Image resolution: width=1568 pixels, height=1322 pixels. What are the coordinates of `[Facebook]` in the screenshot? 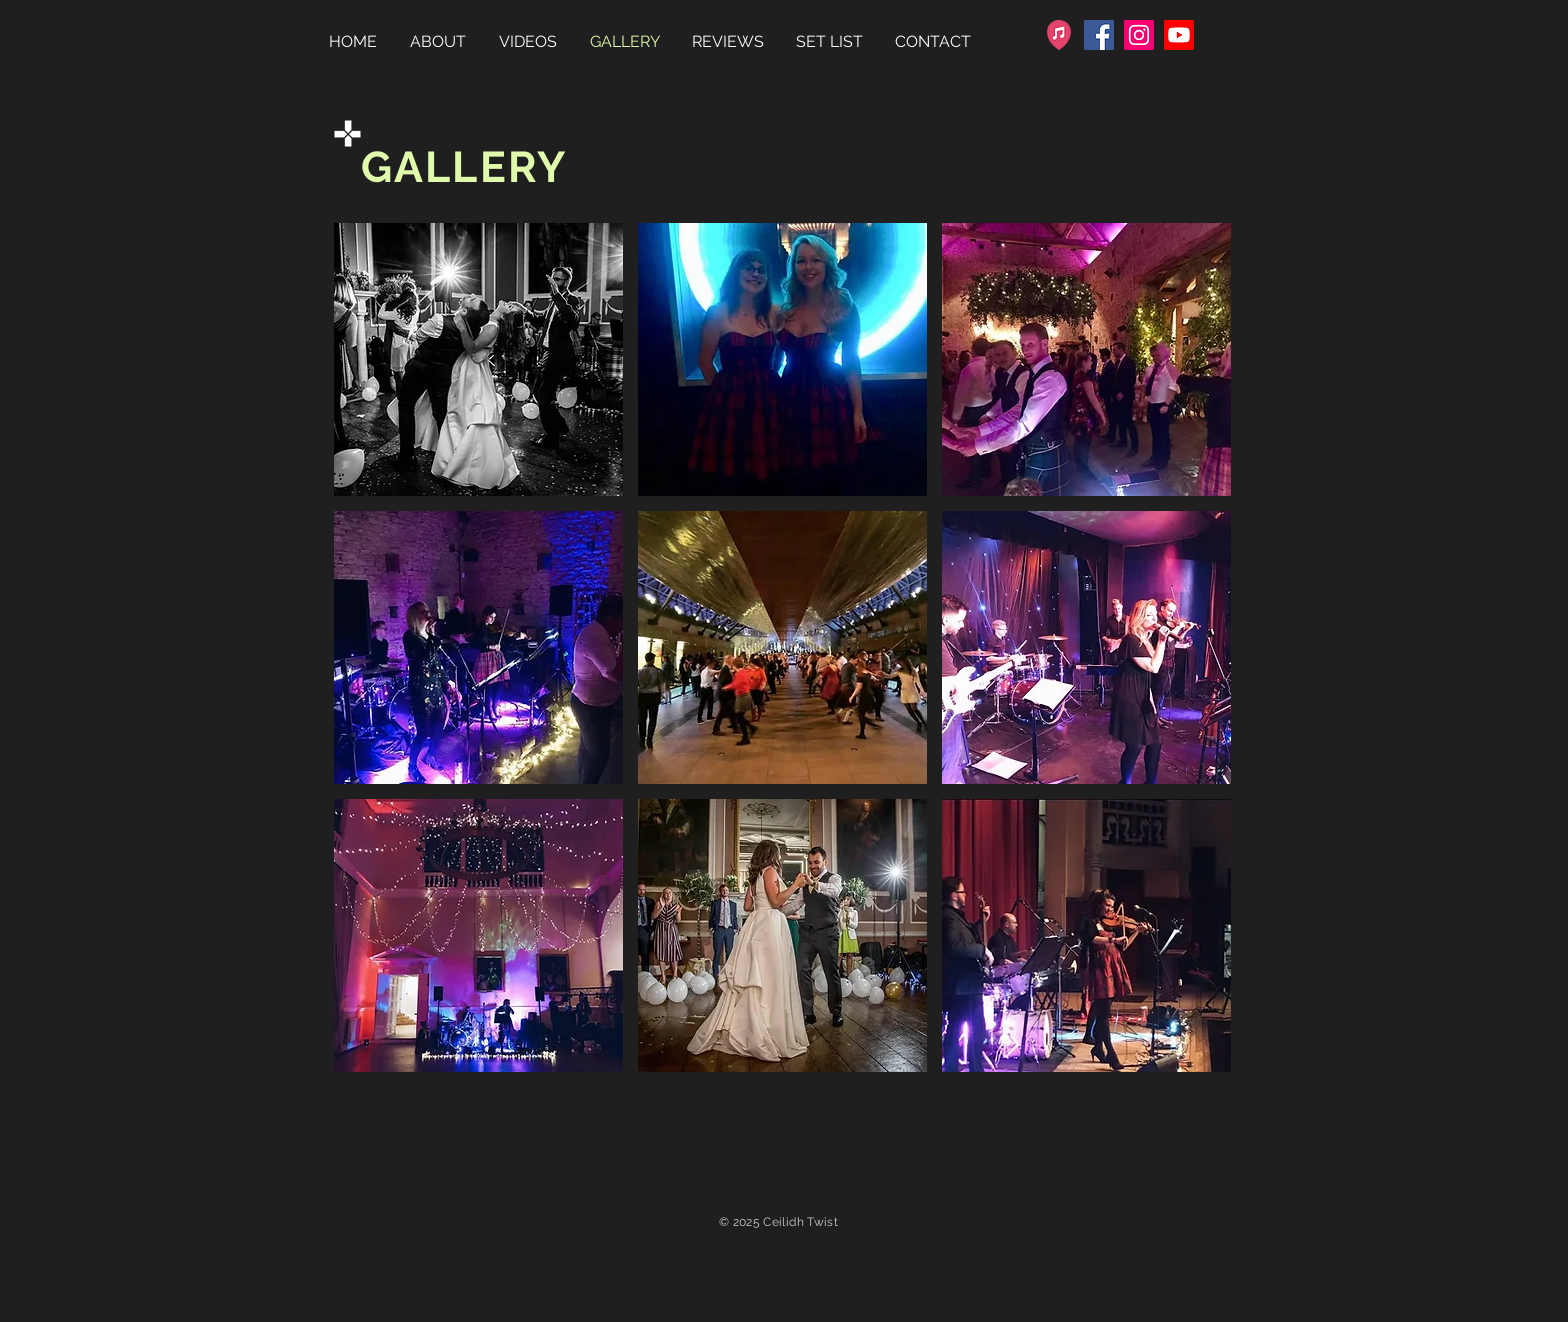 It's located at (1099, 35).